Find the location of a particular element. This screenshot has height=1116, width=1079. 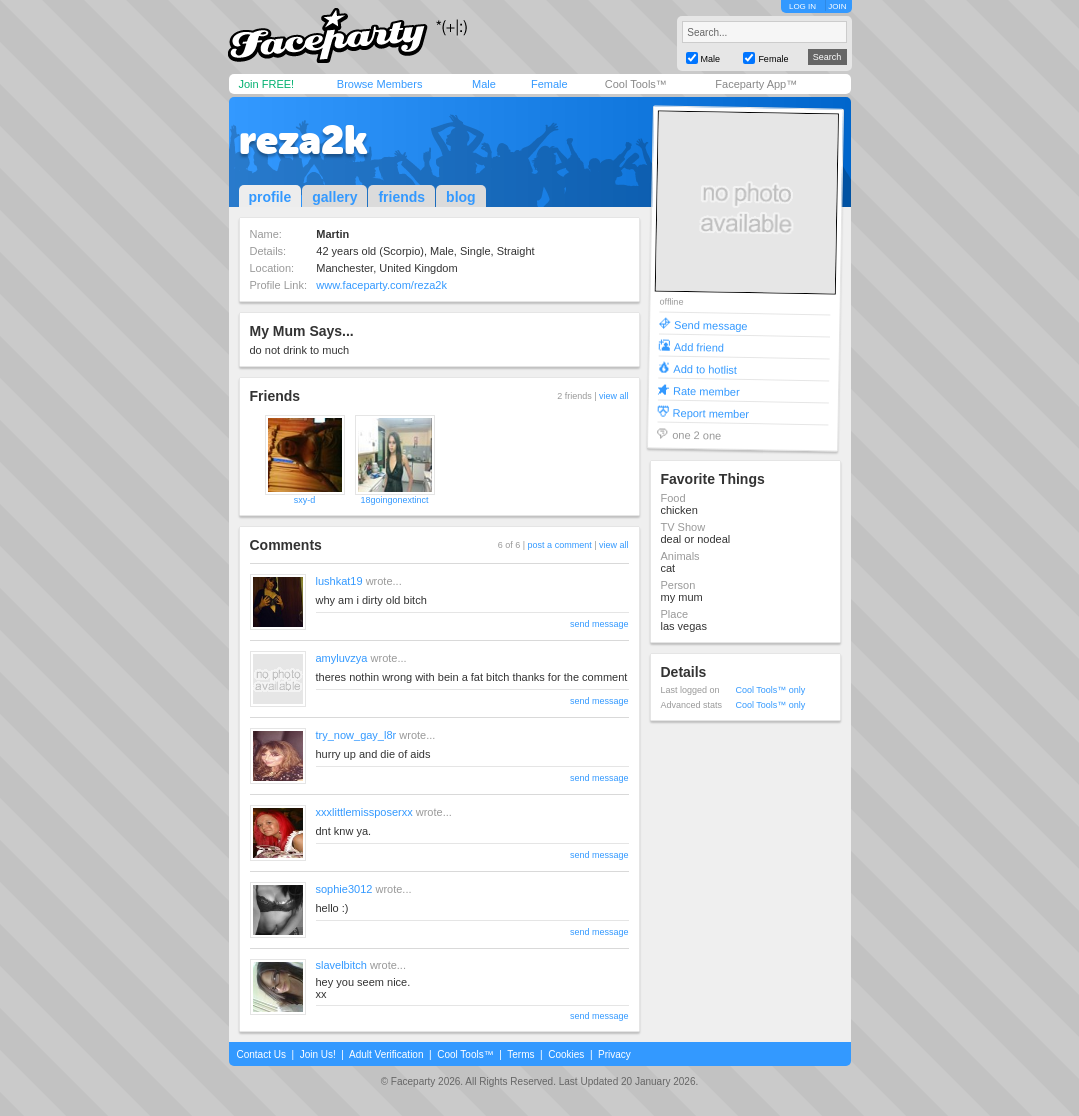

Add friend is located at coordinates (698, 346).